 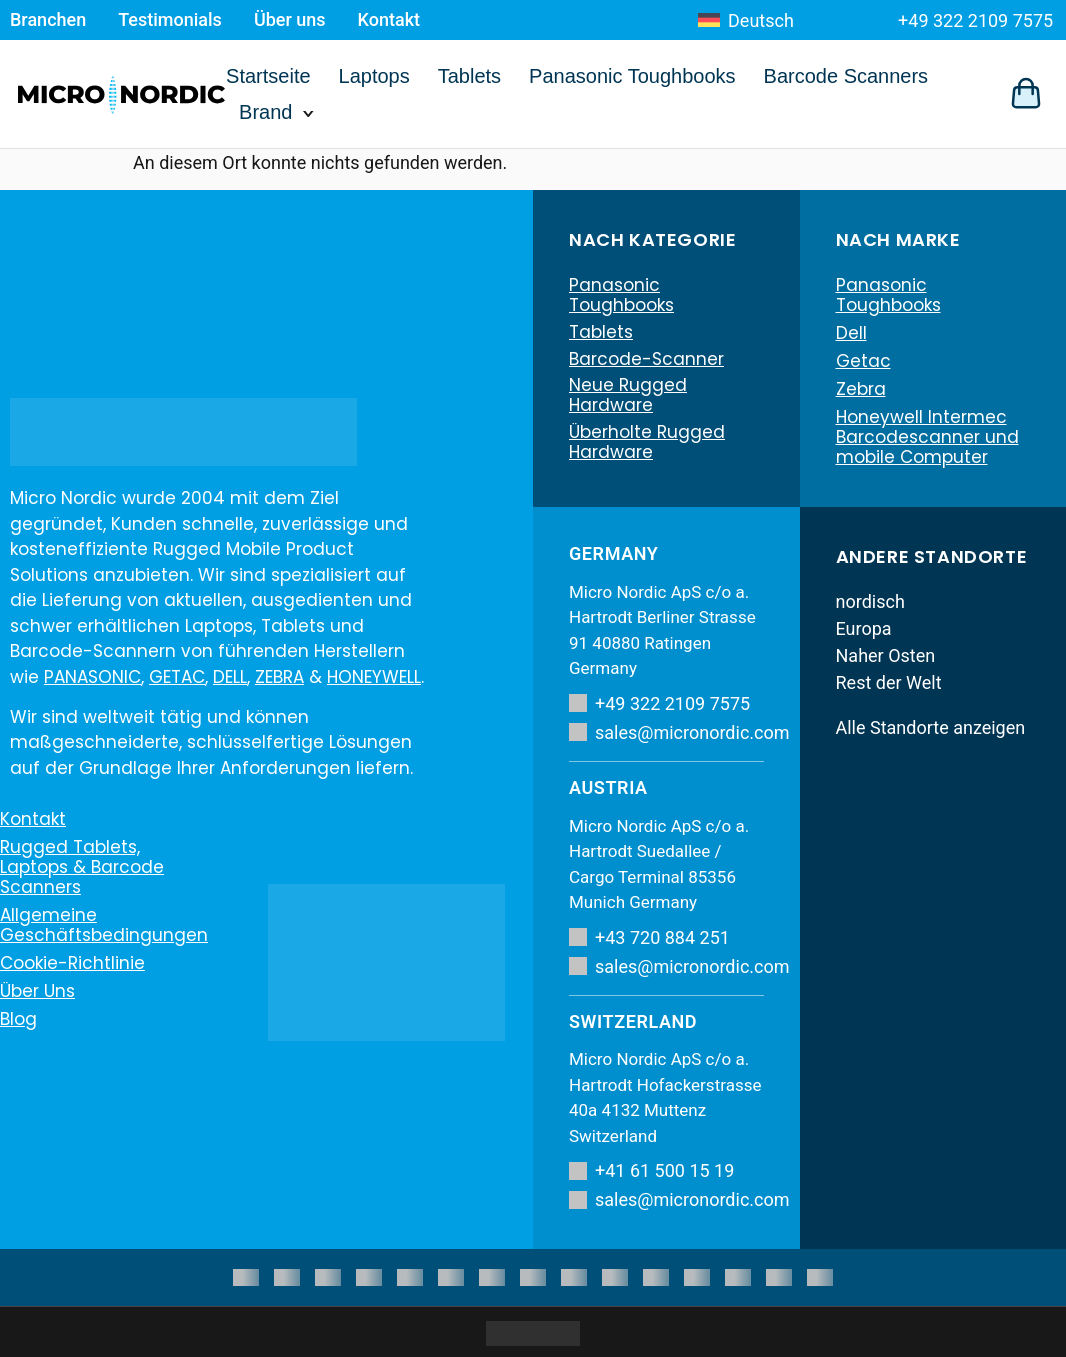 What do you see at coordinates (279, 677) in the screenshot?
I see `ZEBRA` at bounding box center [279, 677].